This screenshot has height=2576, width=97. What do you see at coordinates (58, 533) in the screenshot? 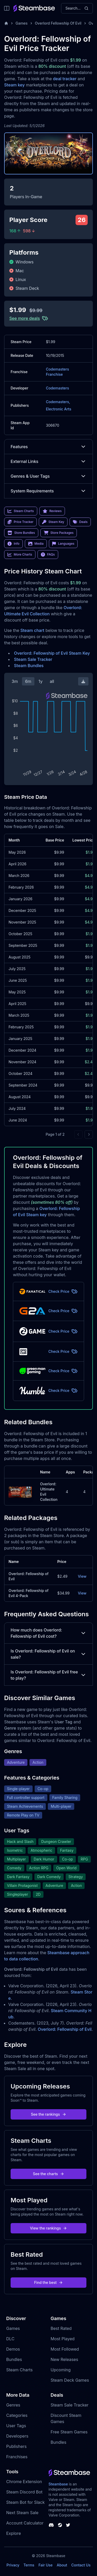
I see `Store Packages [link]` at bounding box center [58, 533].